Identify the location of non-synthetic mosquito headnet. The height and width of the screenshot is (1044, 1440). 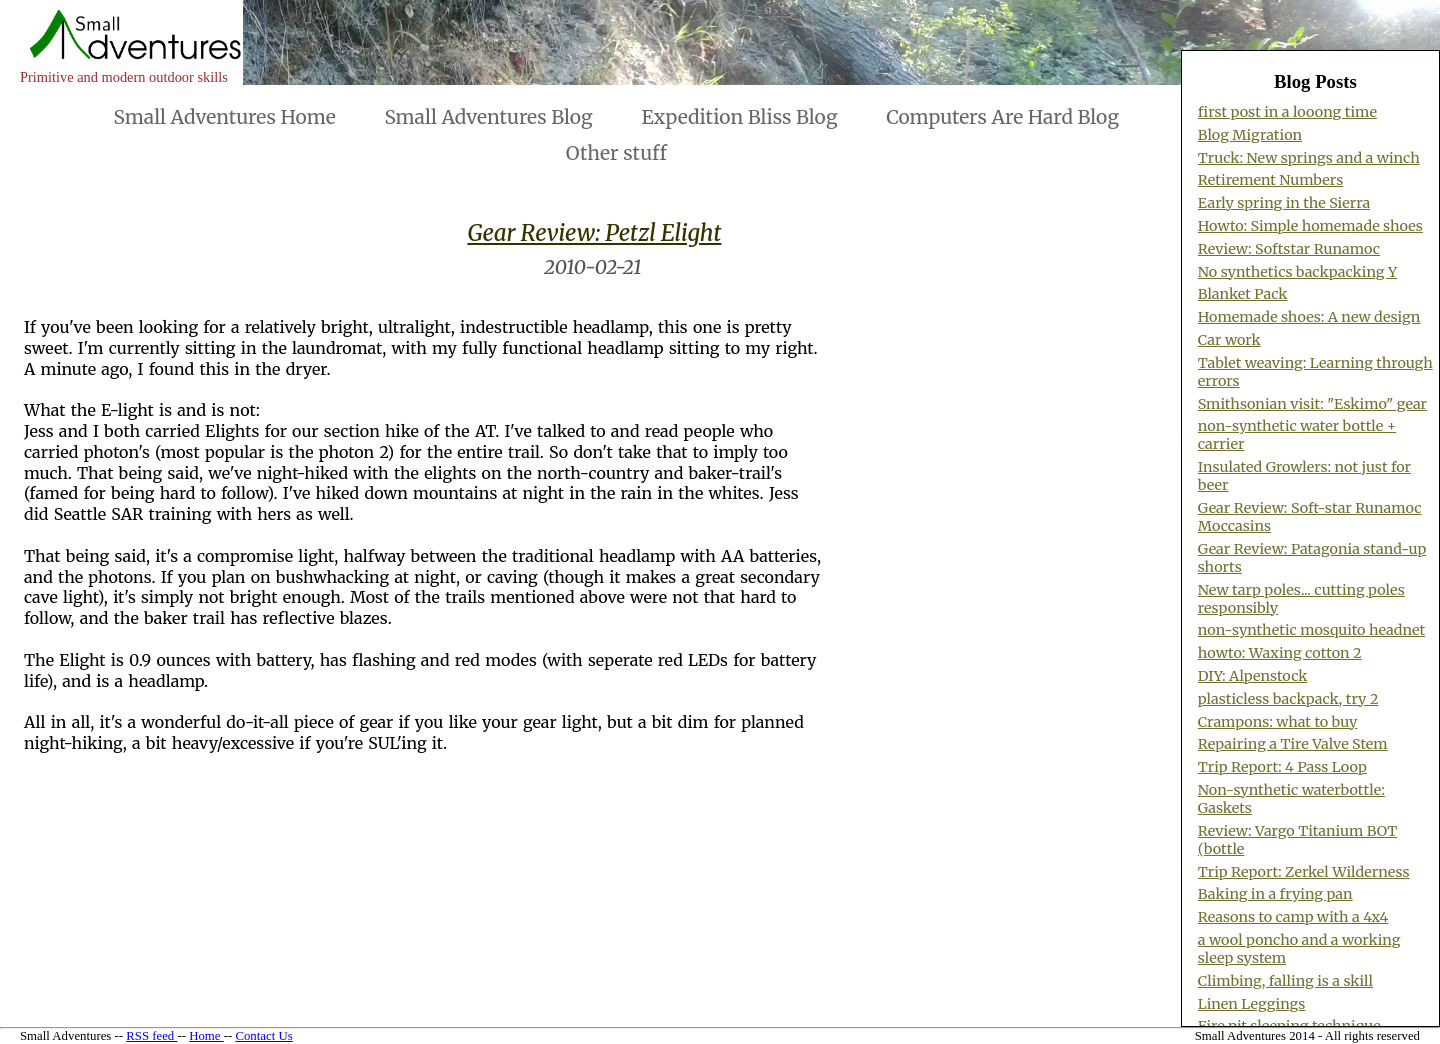
(1311, 630).